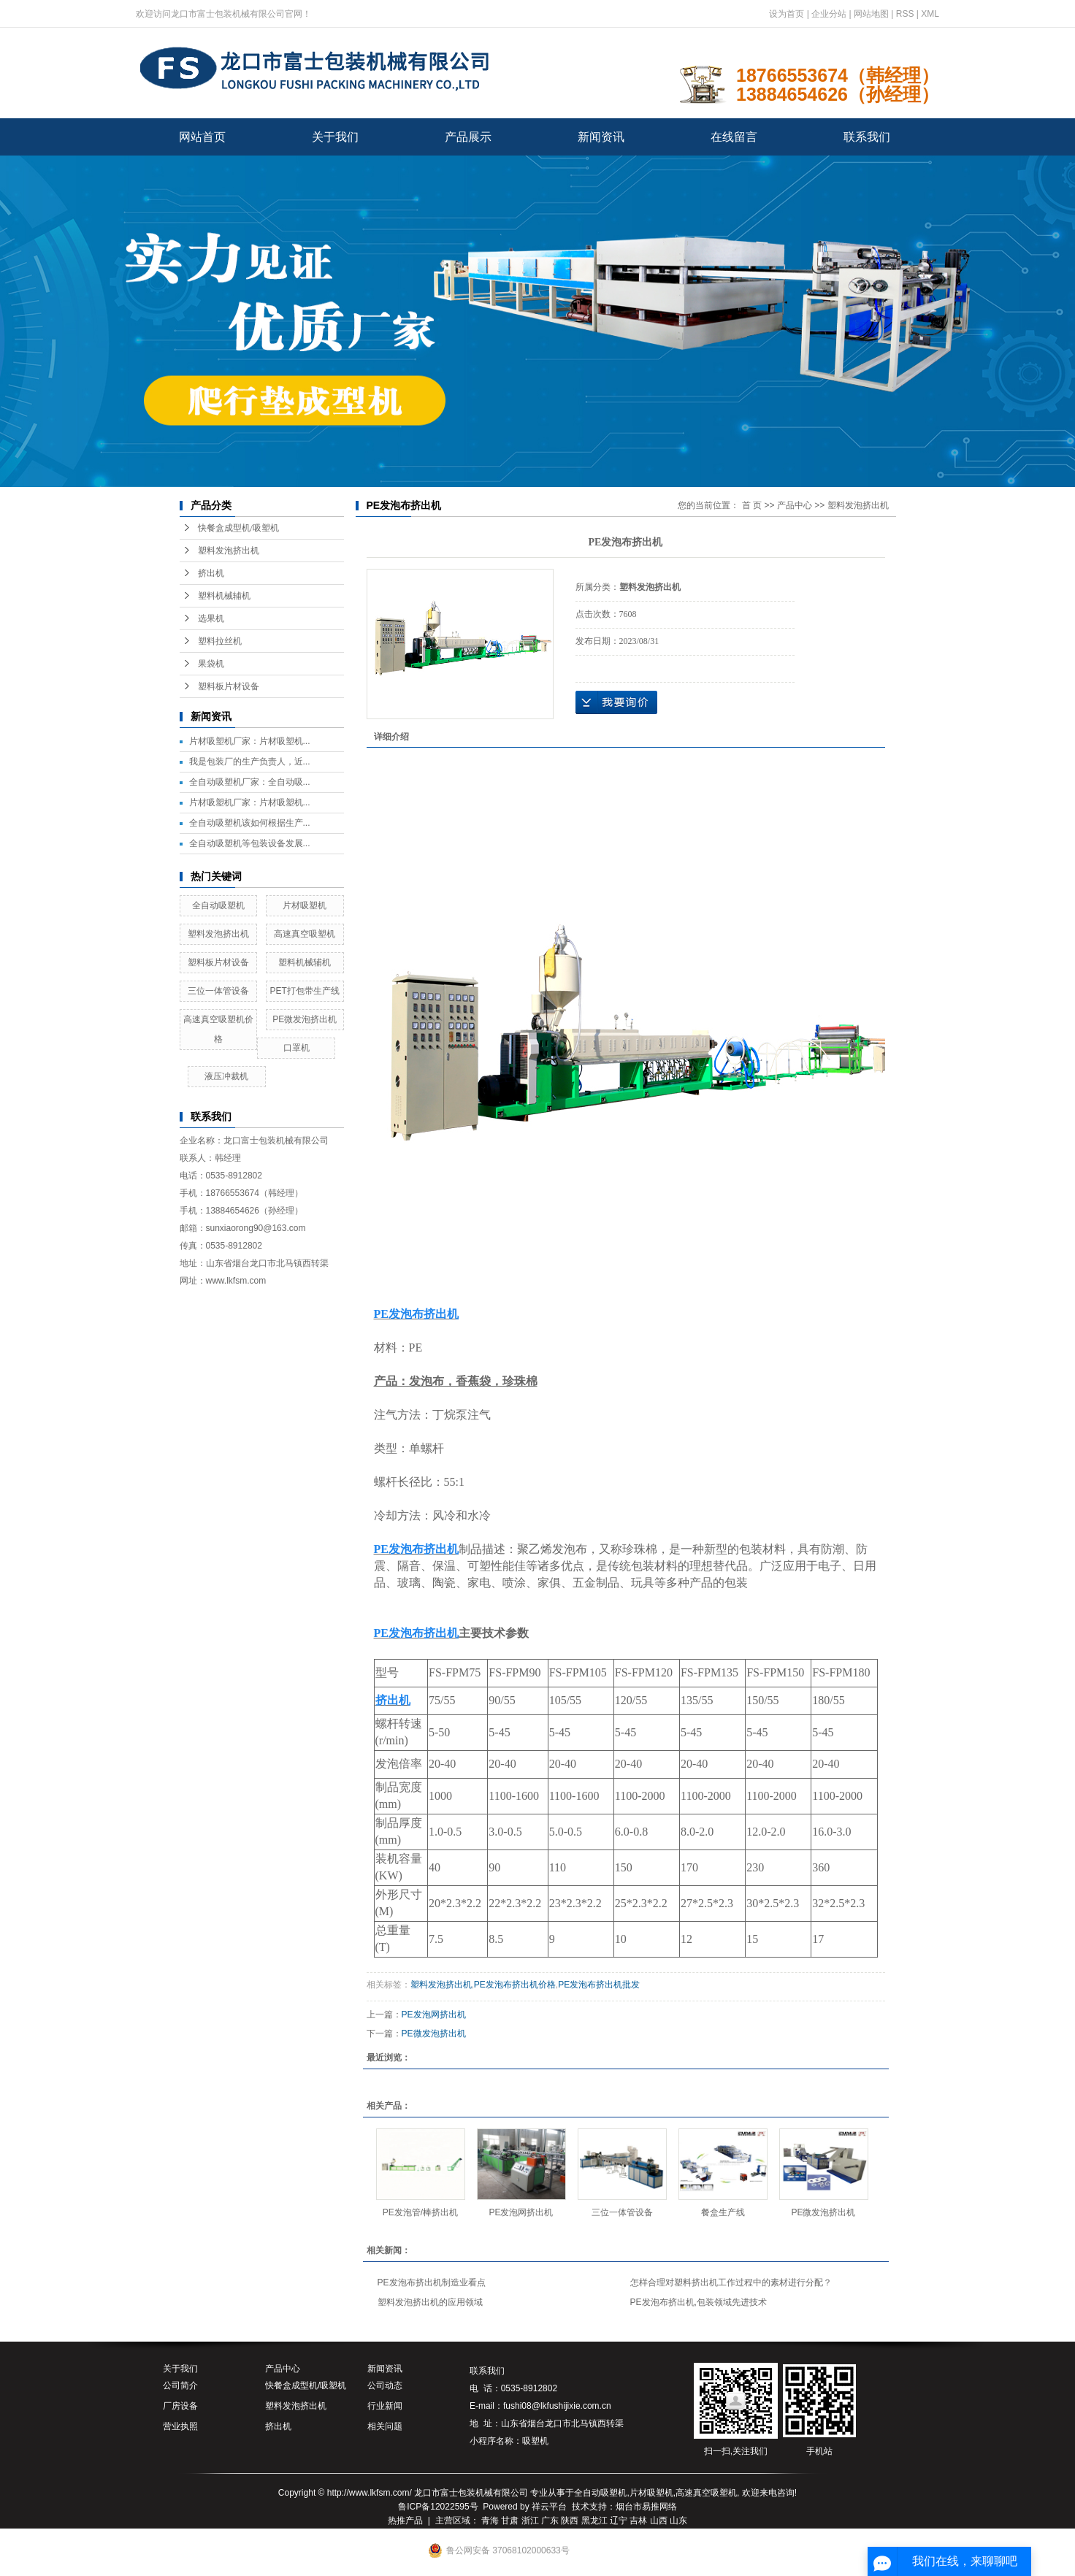 This screenshot has height=2576, width=1075. What do you see at coordinates (569, 2520) in the screenshot?
I see `陕西` at bounding box center [569, 2520].